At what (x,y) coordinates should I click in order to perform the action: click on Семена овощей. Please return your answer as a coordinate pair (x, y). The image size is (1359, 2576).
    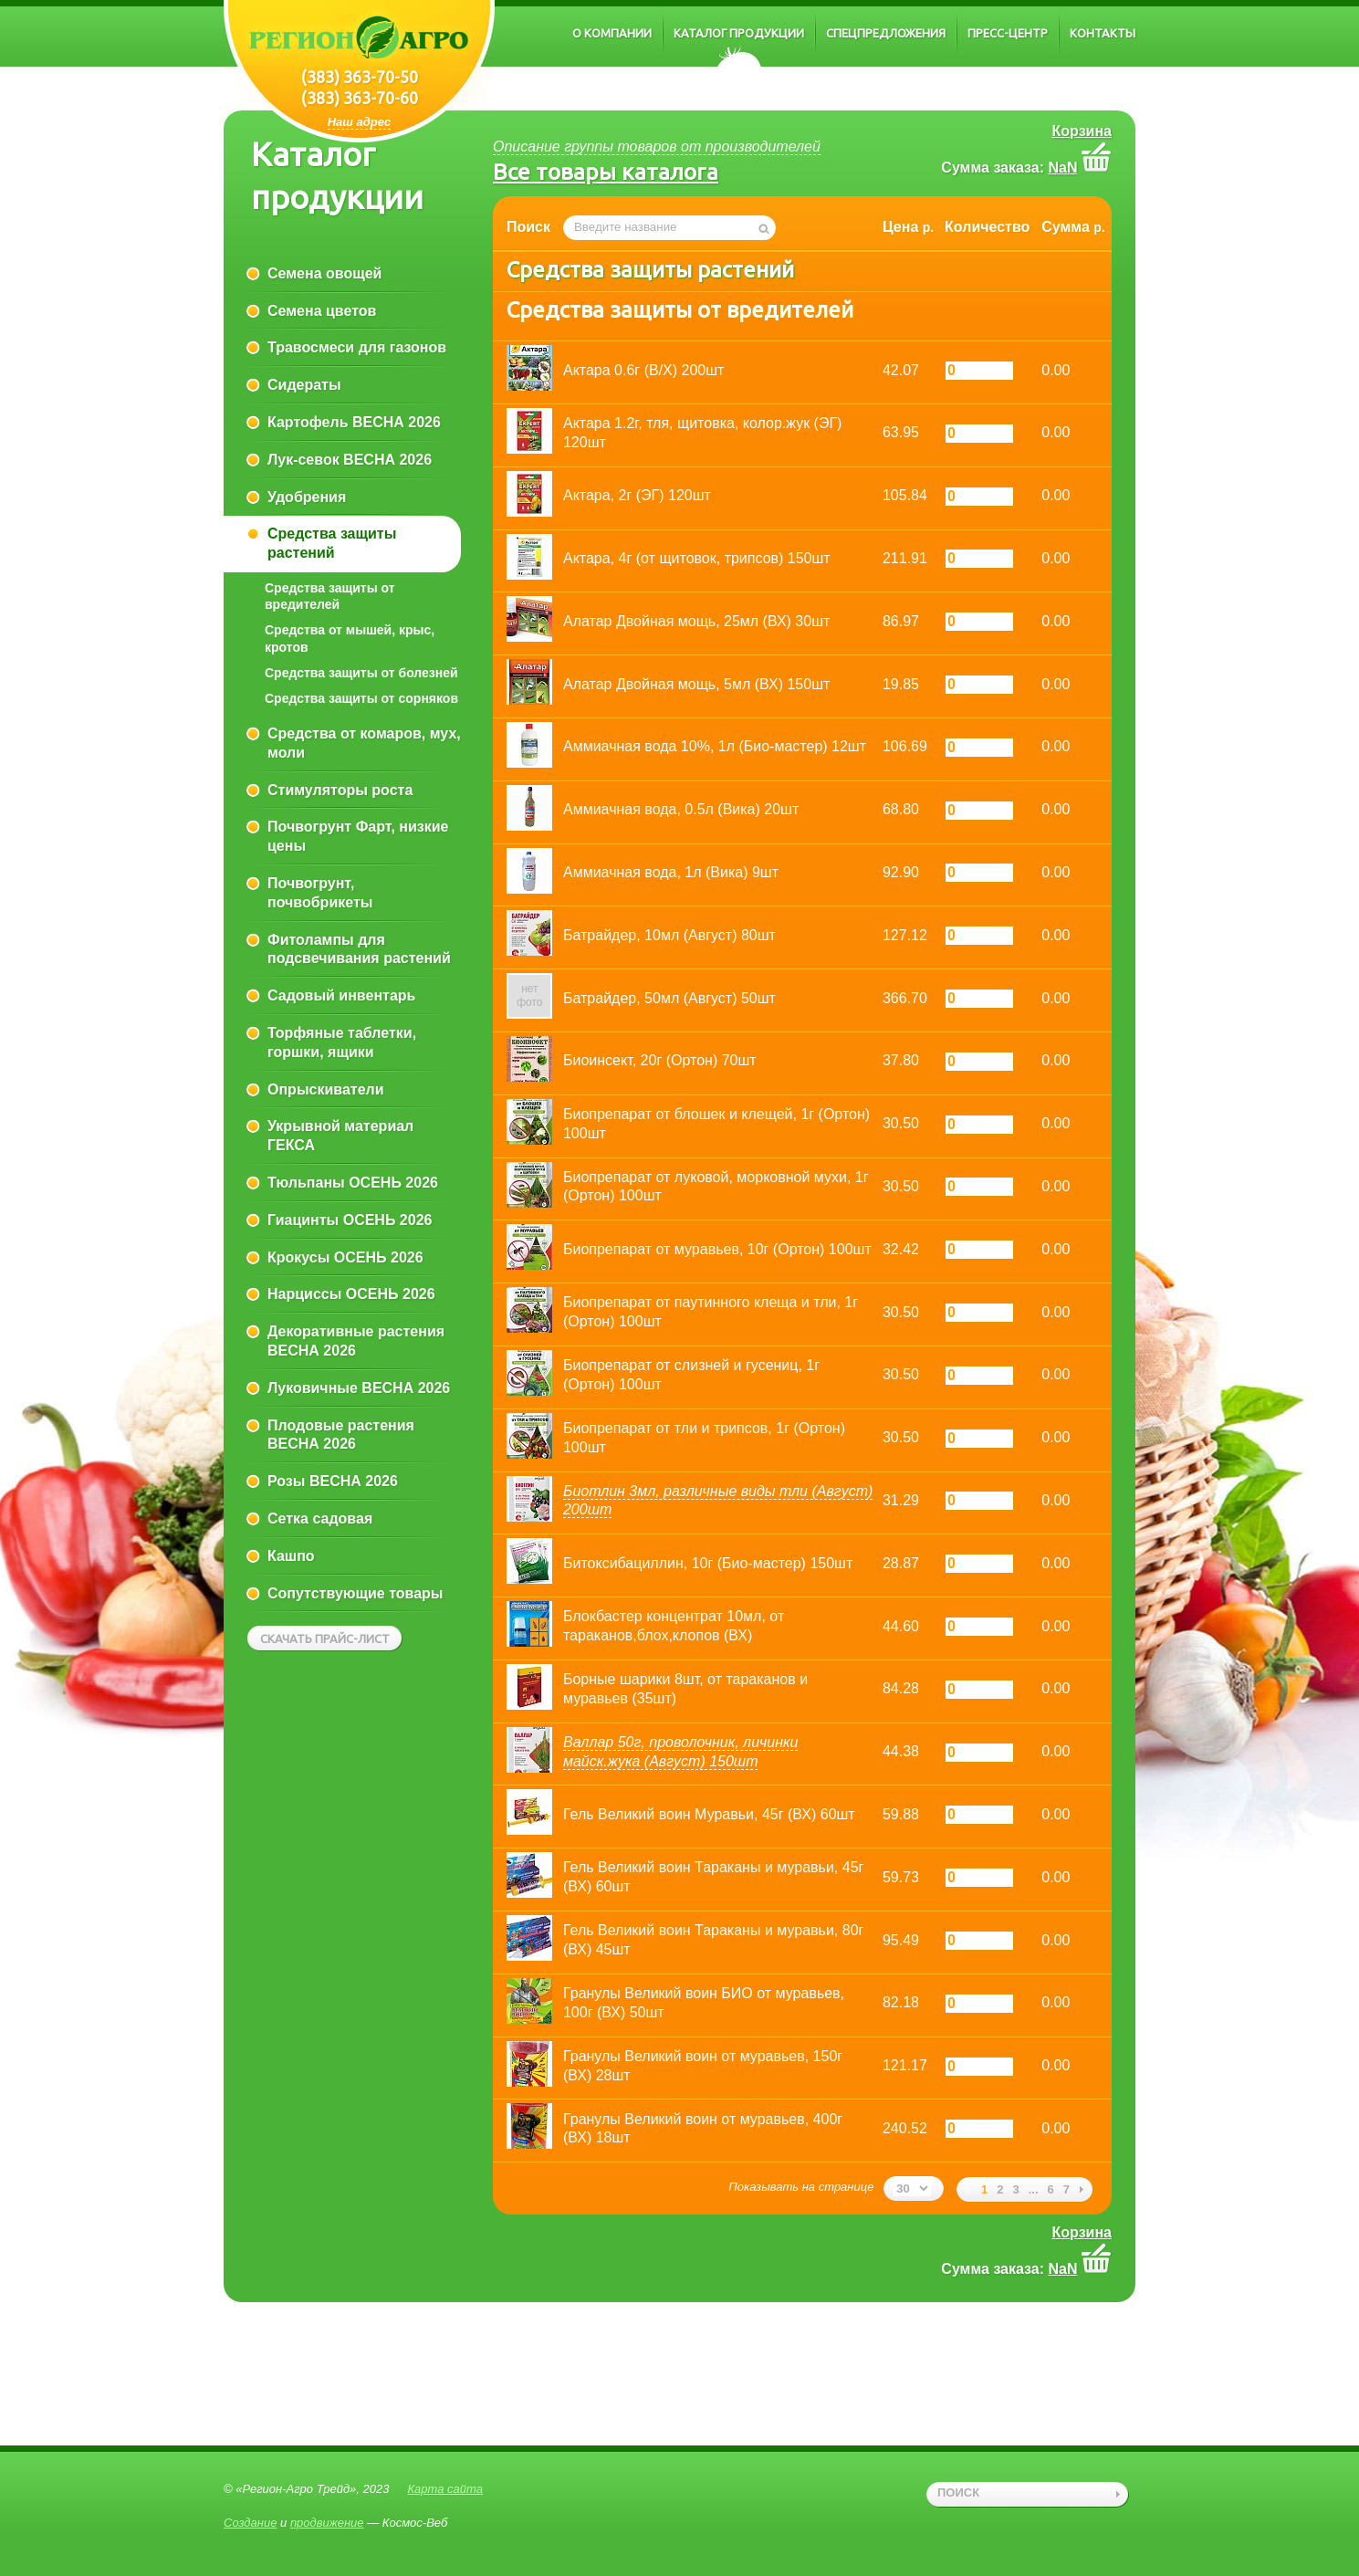
    Looking at the image, I should click on (324, 273).